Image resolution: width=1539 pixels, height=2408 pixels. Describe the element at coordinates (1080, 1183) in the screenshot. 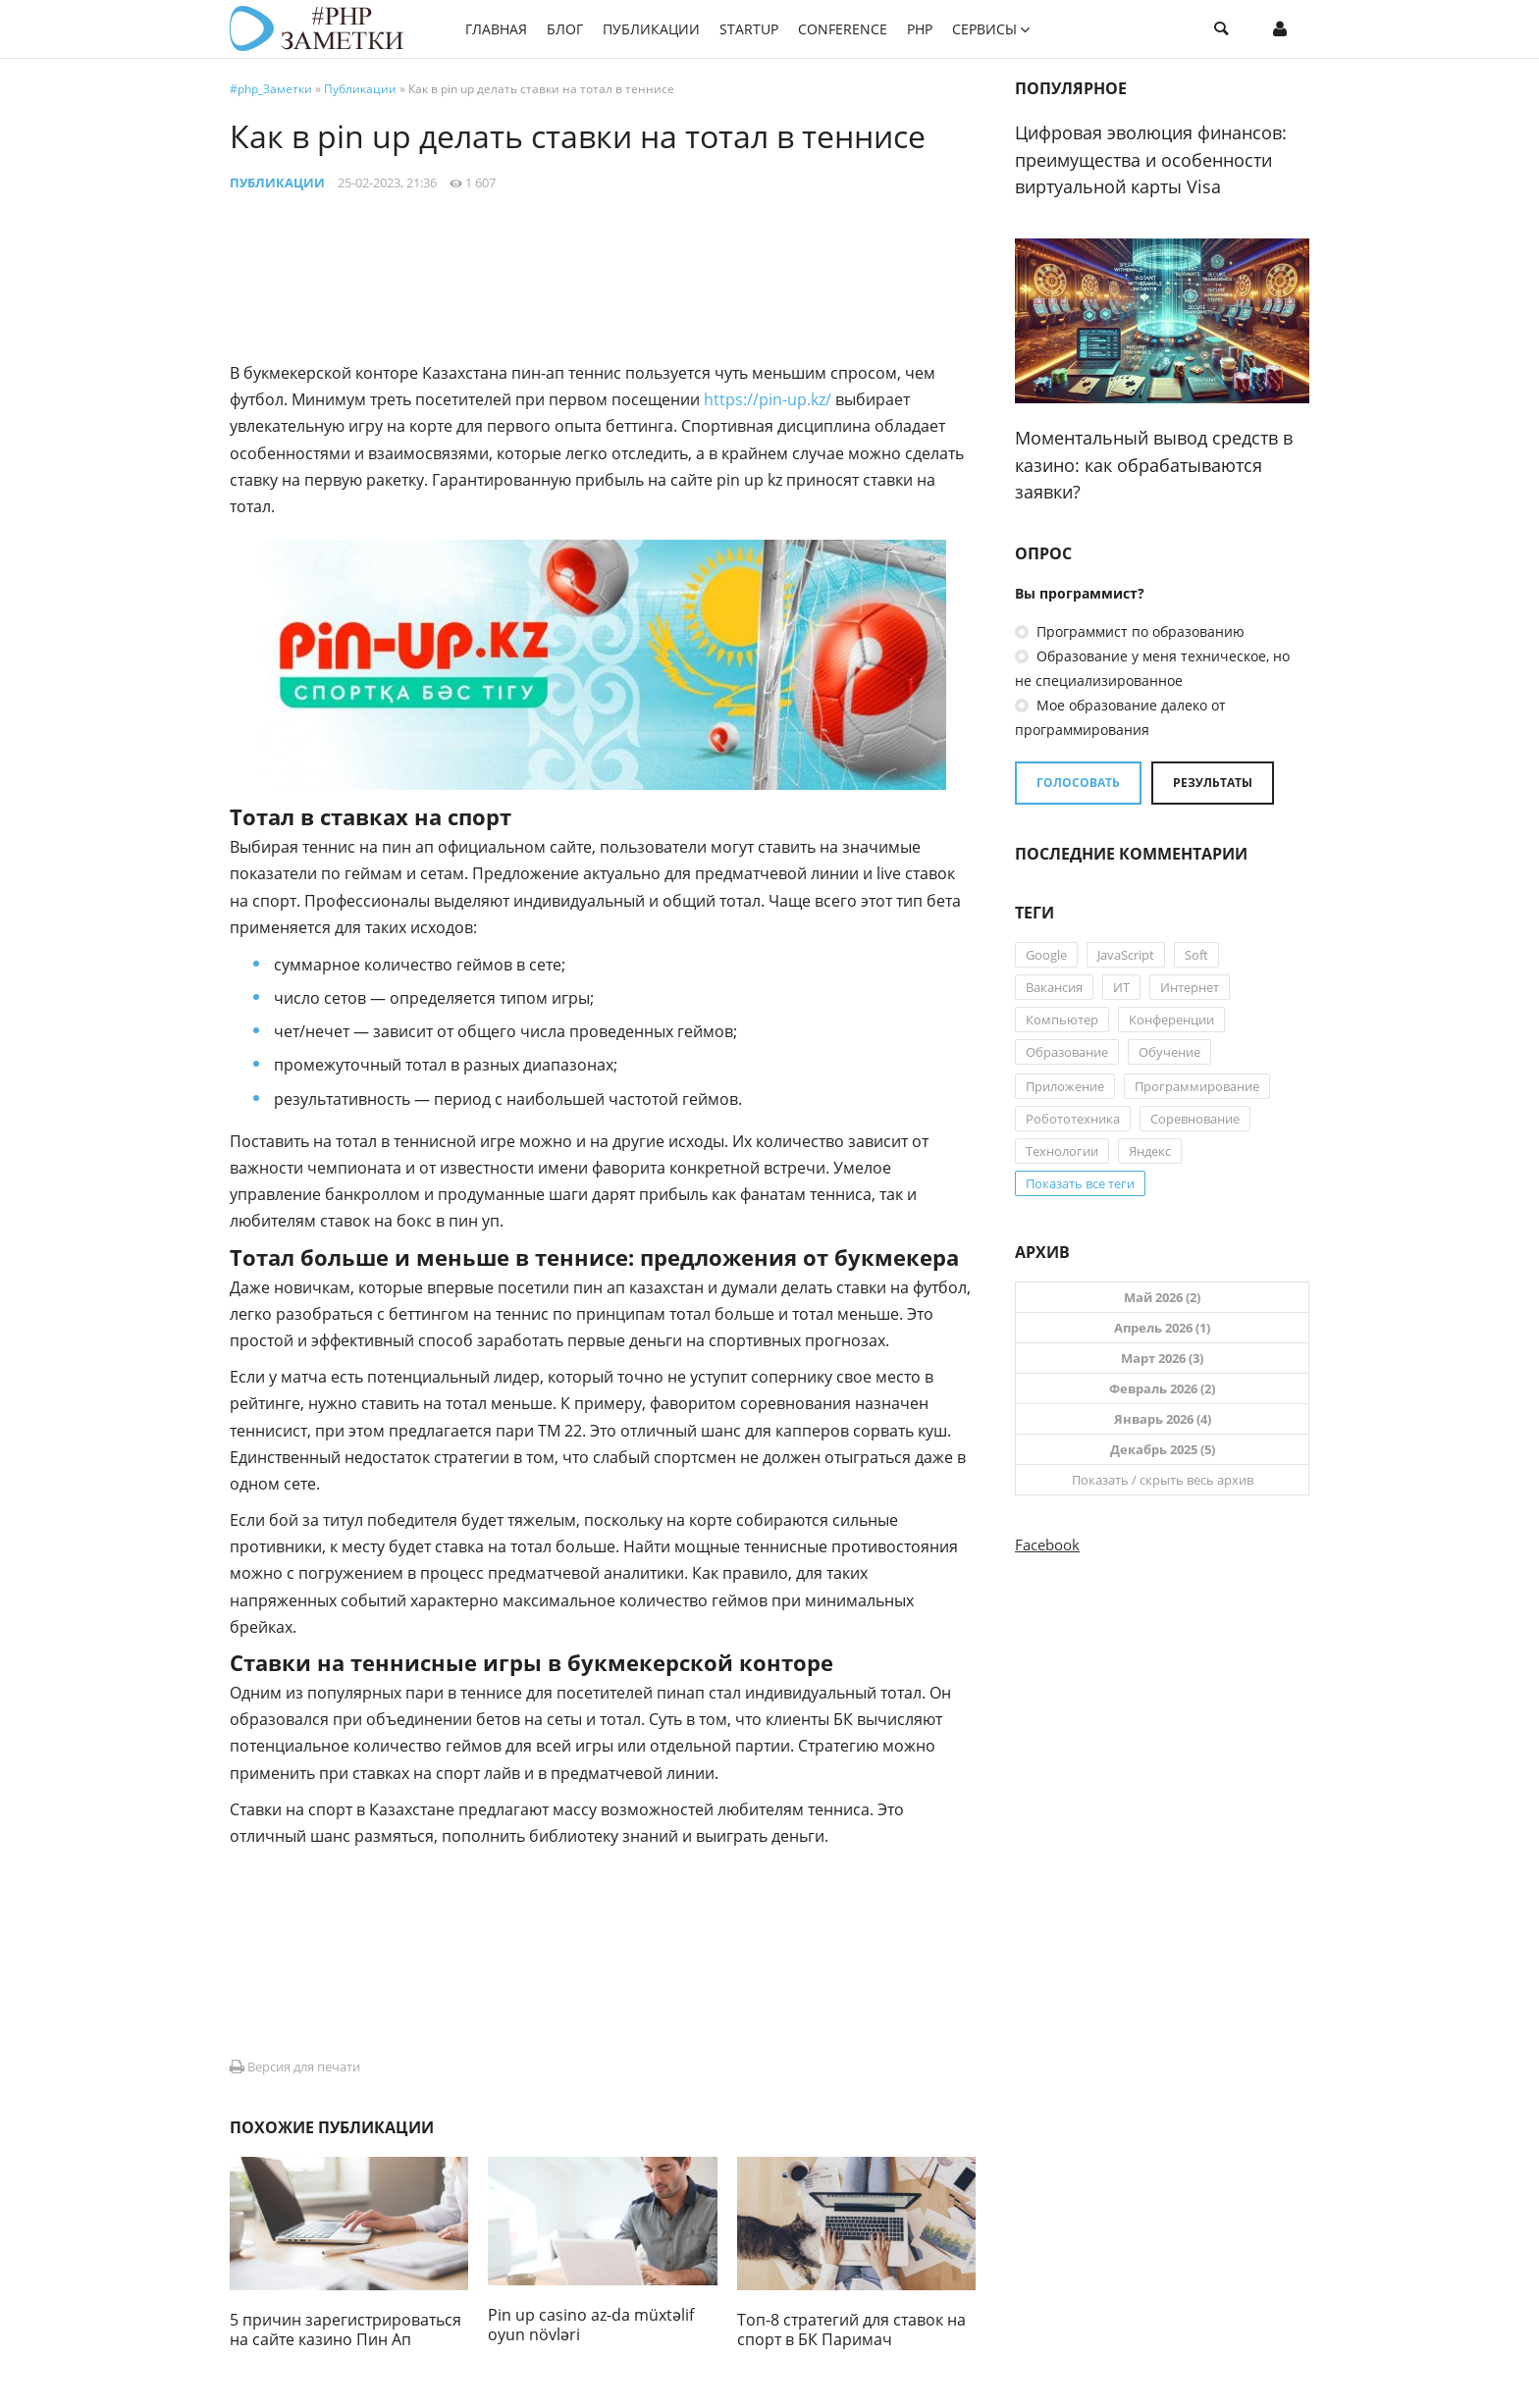

I see `Показать все теги` at that location.